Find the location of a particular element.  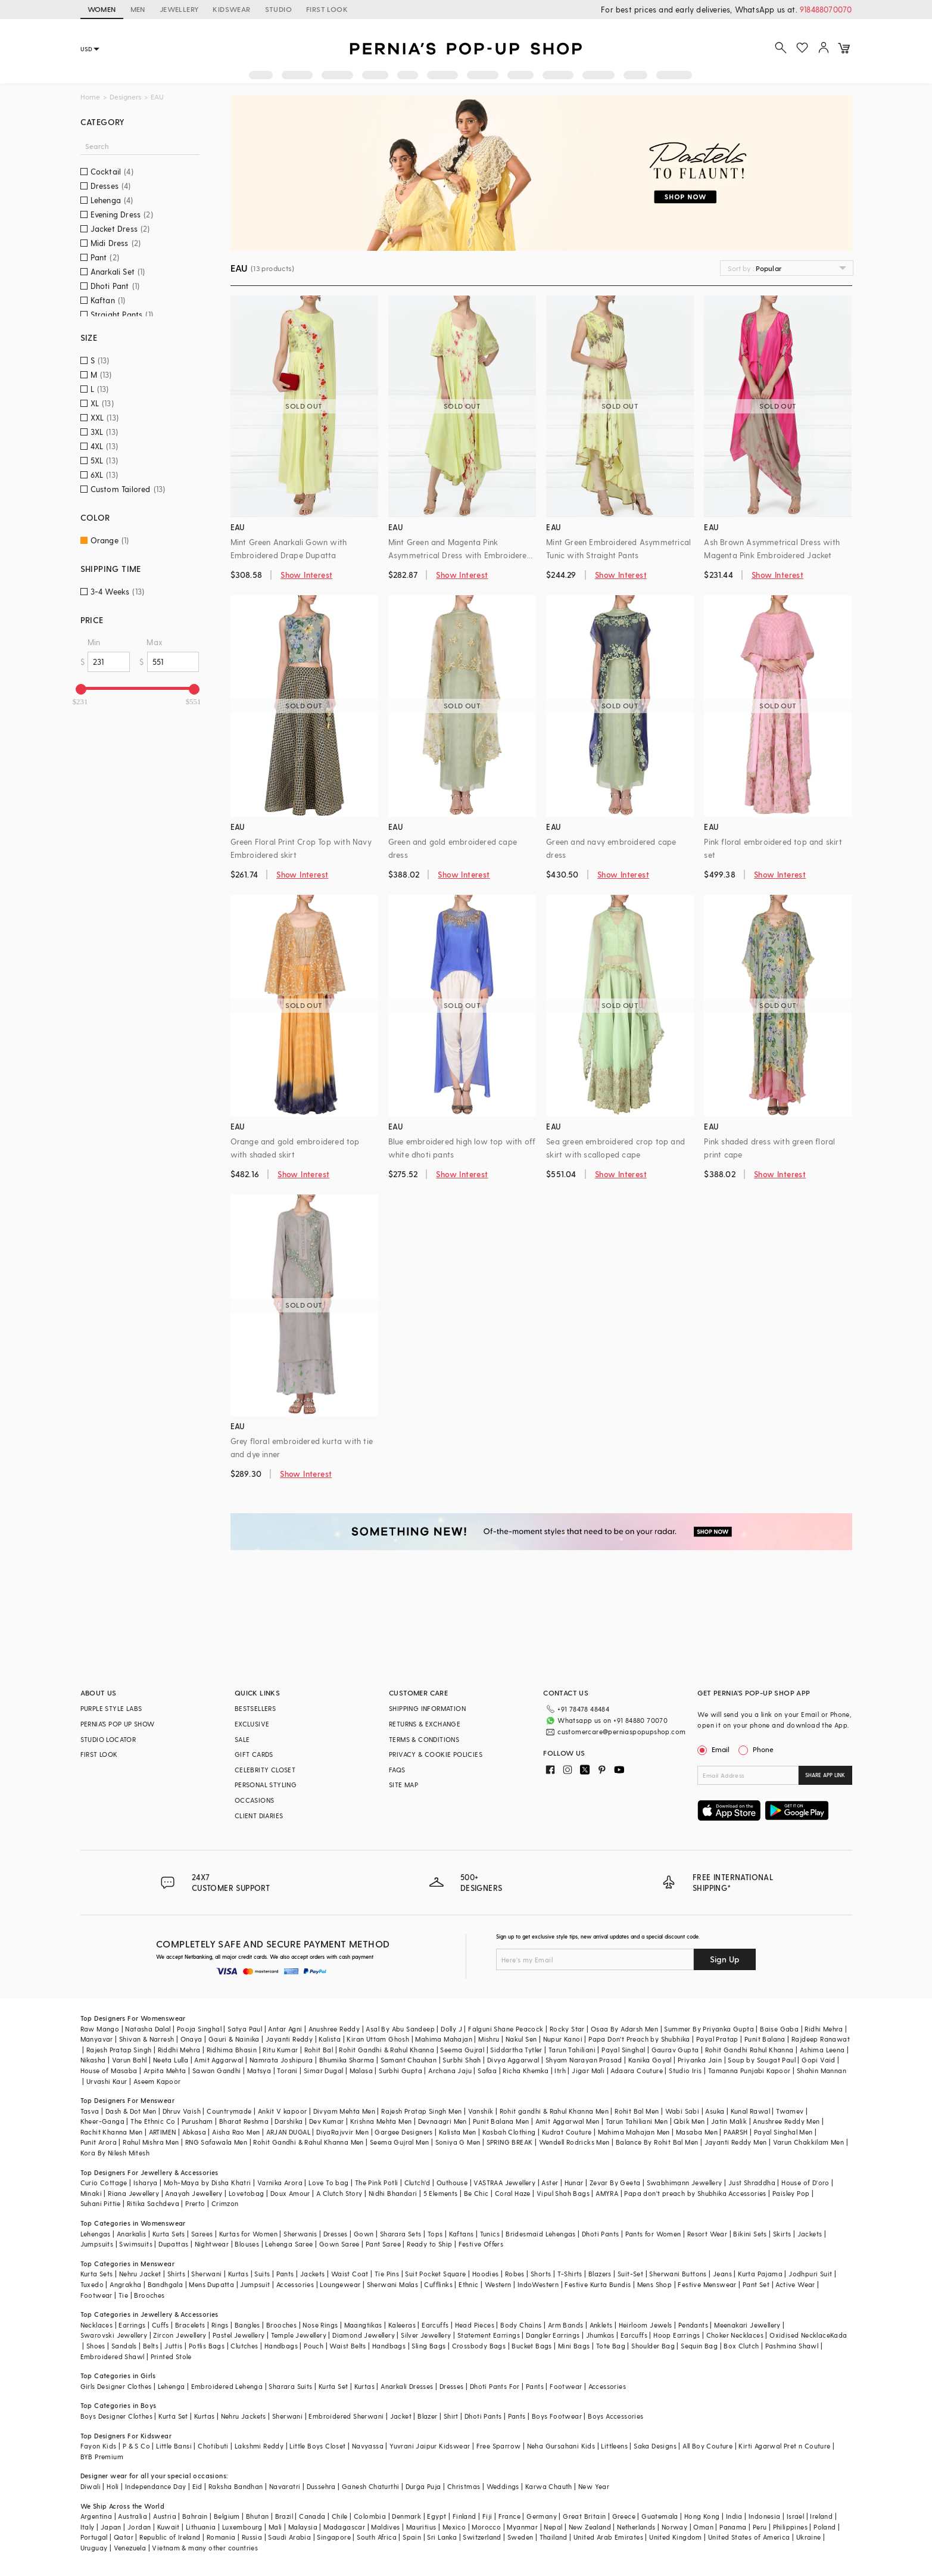

Just Shraddha is located at coordinates (751, 2182).